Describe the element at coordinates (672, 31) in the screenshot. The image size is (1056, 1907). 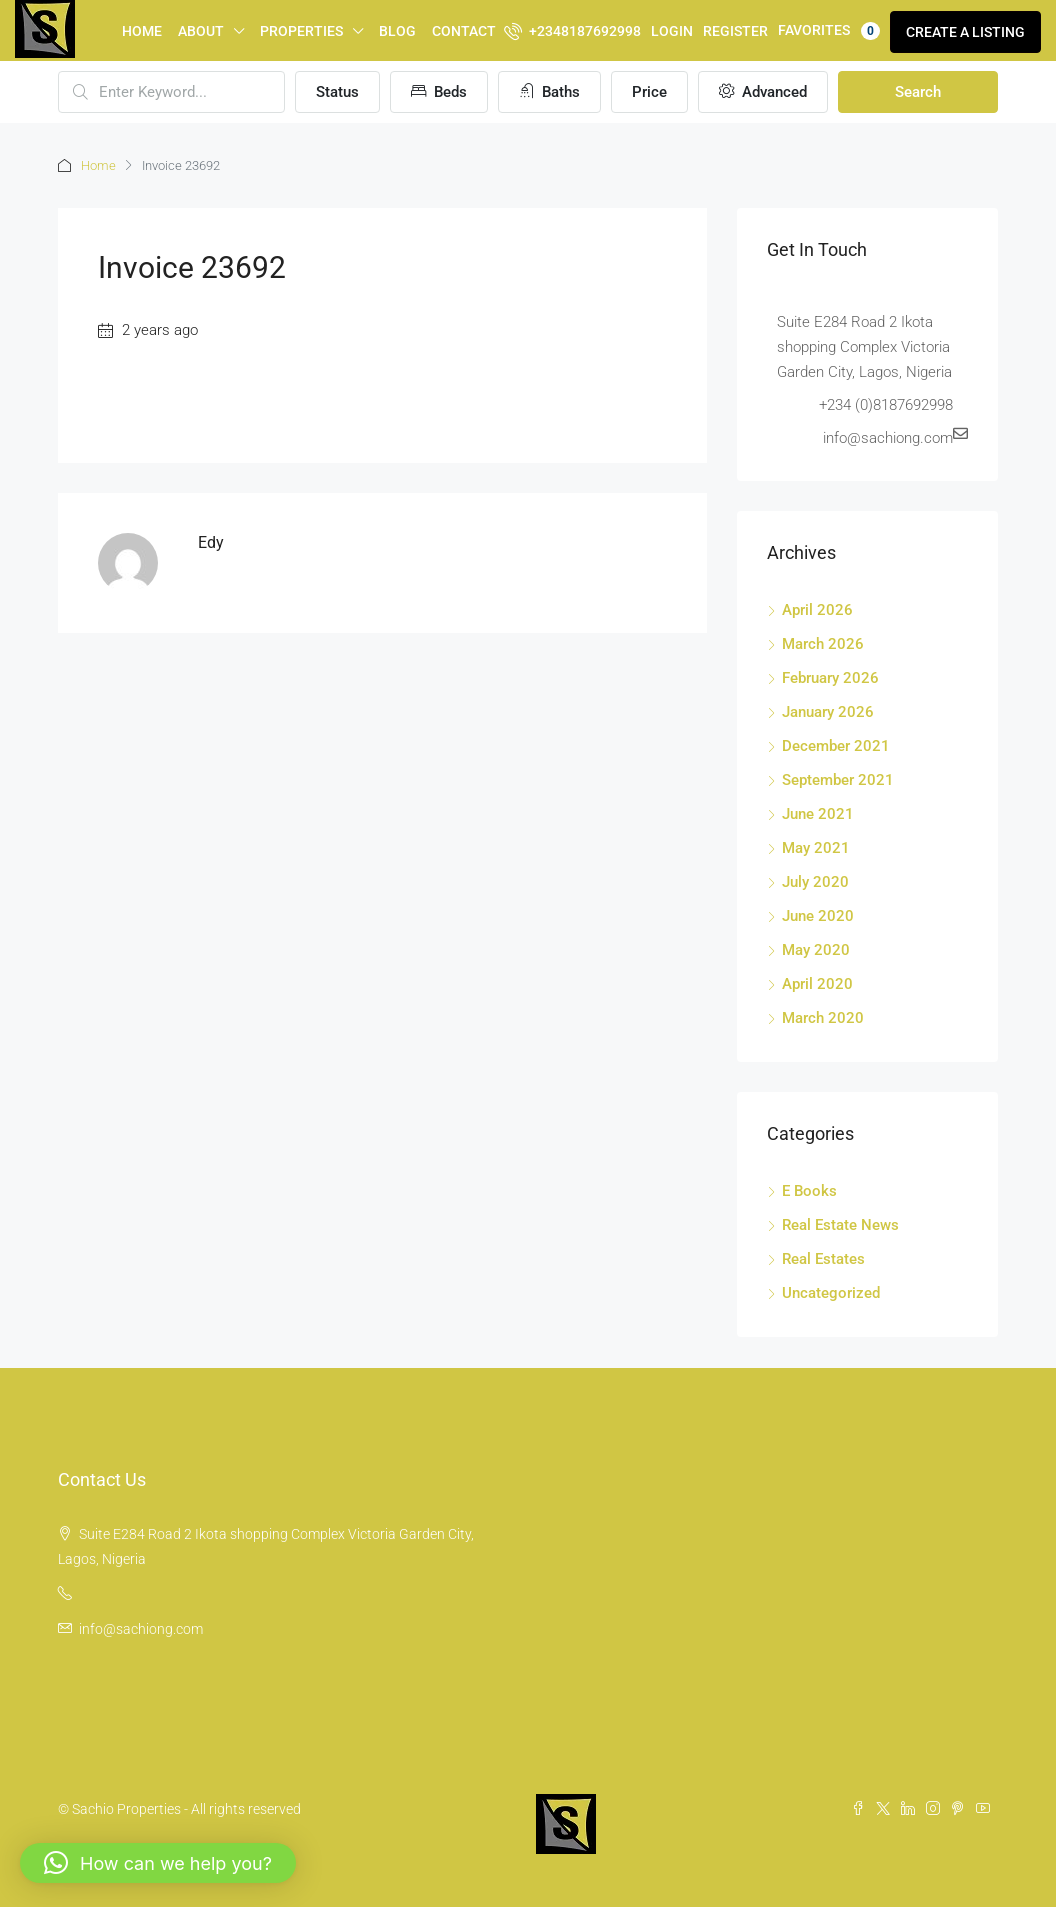
I see `Login` at that location.